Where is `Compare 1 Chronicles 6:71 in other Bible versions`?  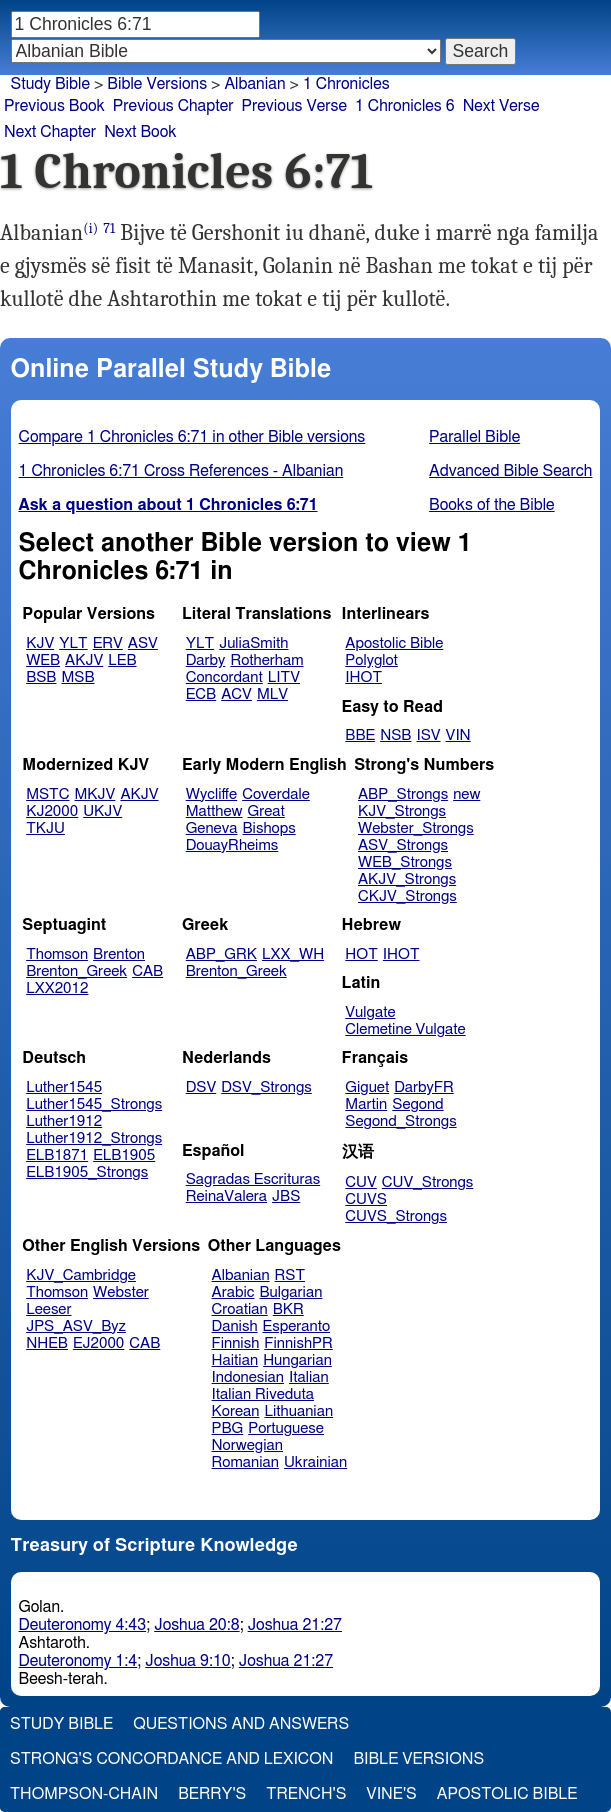 Compare 1 Chronicles 6:71 in other Bible versions is located at coordinates (192, 437).